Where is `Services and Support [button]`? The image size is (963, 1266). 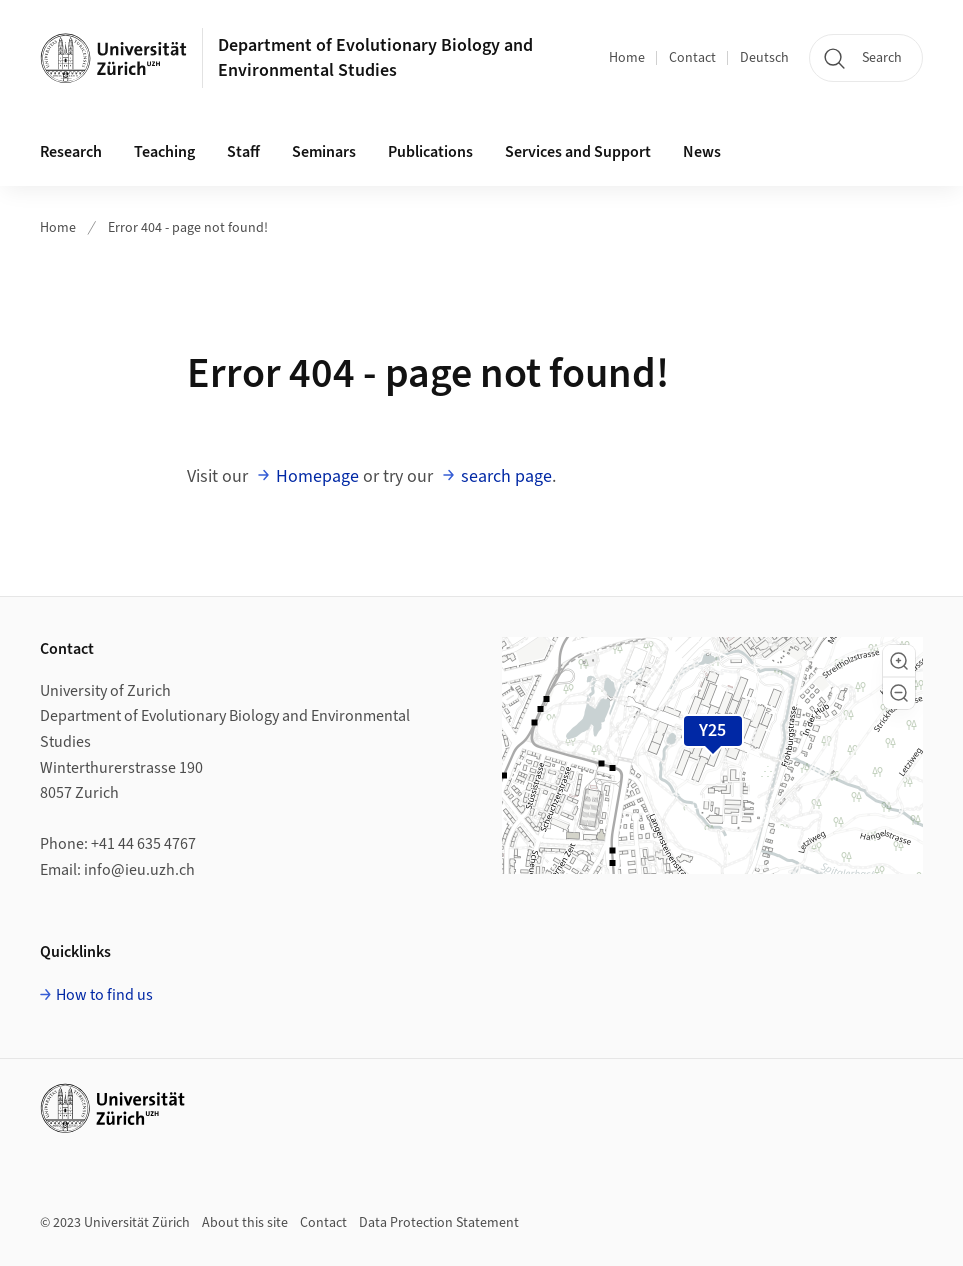 Services and Support [button] is located at coordinates (578, 152).